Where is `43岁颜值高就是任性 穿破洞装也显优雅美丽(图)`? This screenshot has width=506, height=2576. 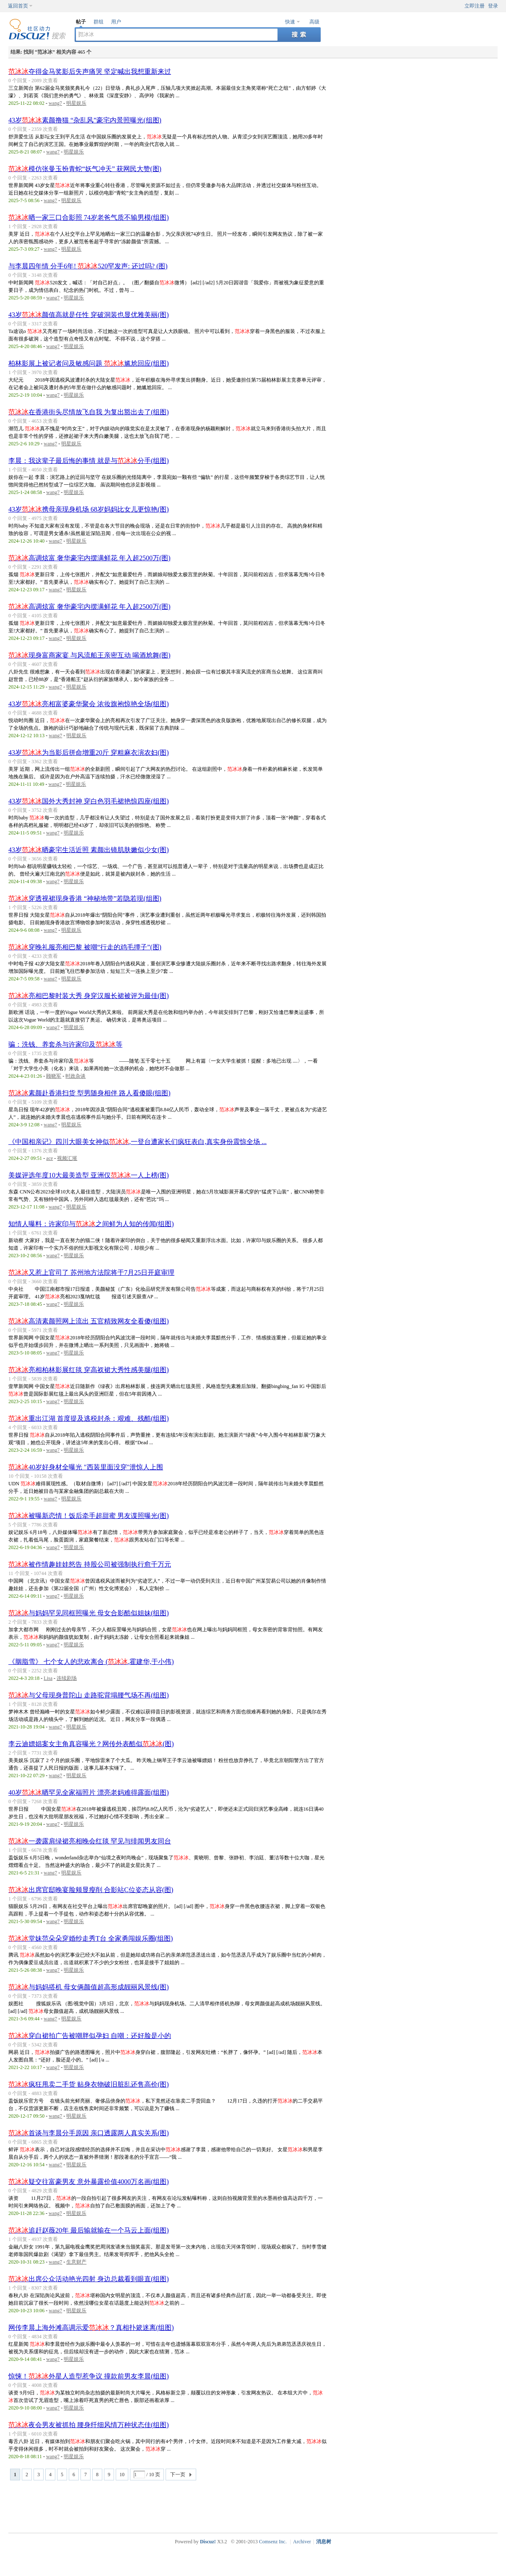 43岁颜值高就是任性 穿破洞装也显优雅美丽(图) is located at coordinates (88, 314).